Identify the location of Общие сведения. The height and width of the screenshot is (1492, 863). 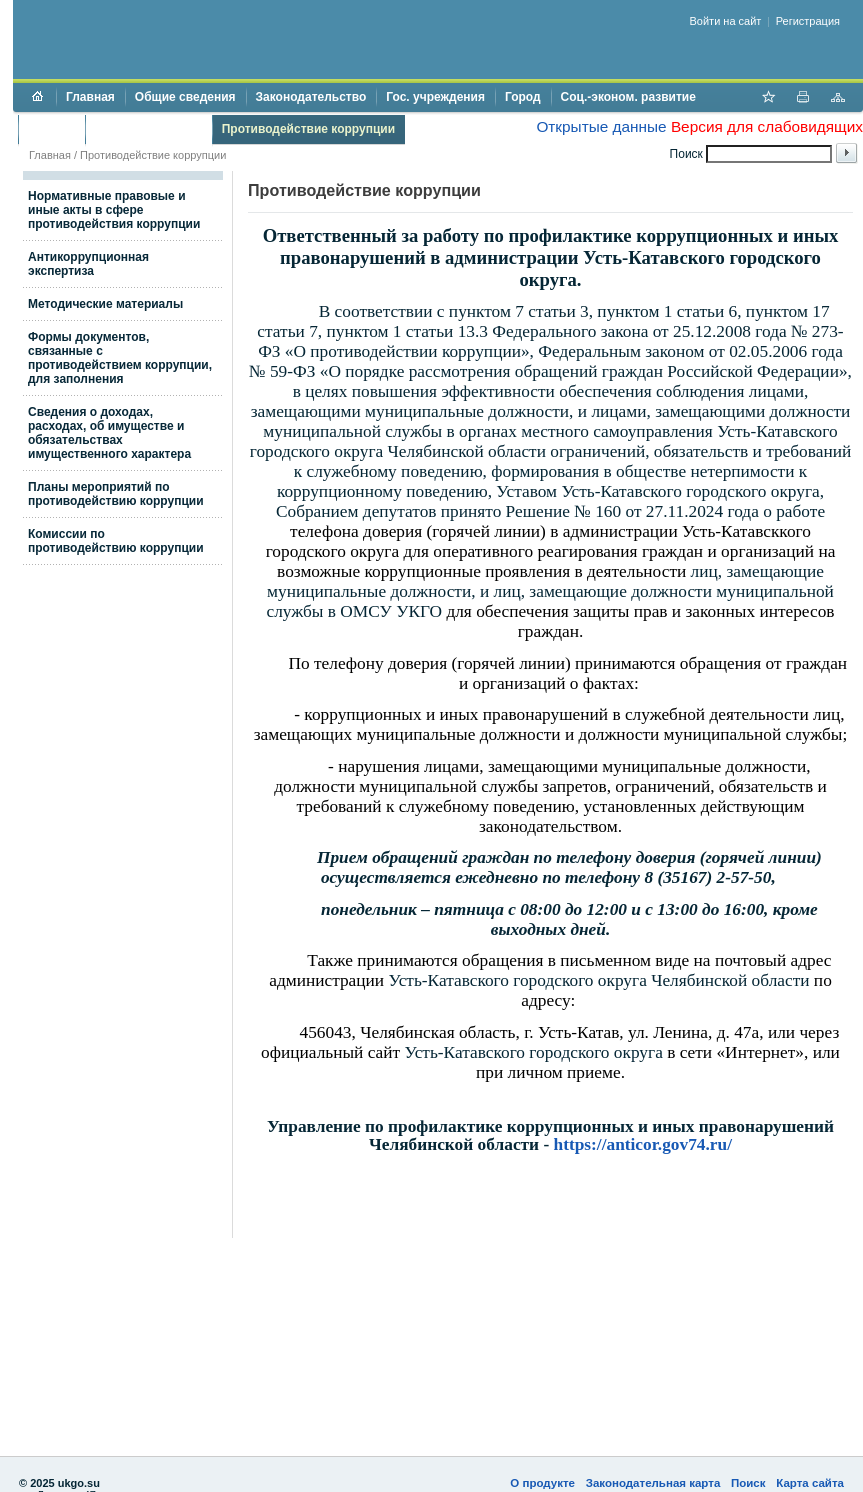
(185, 97).